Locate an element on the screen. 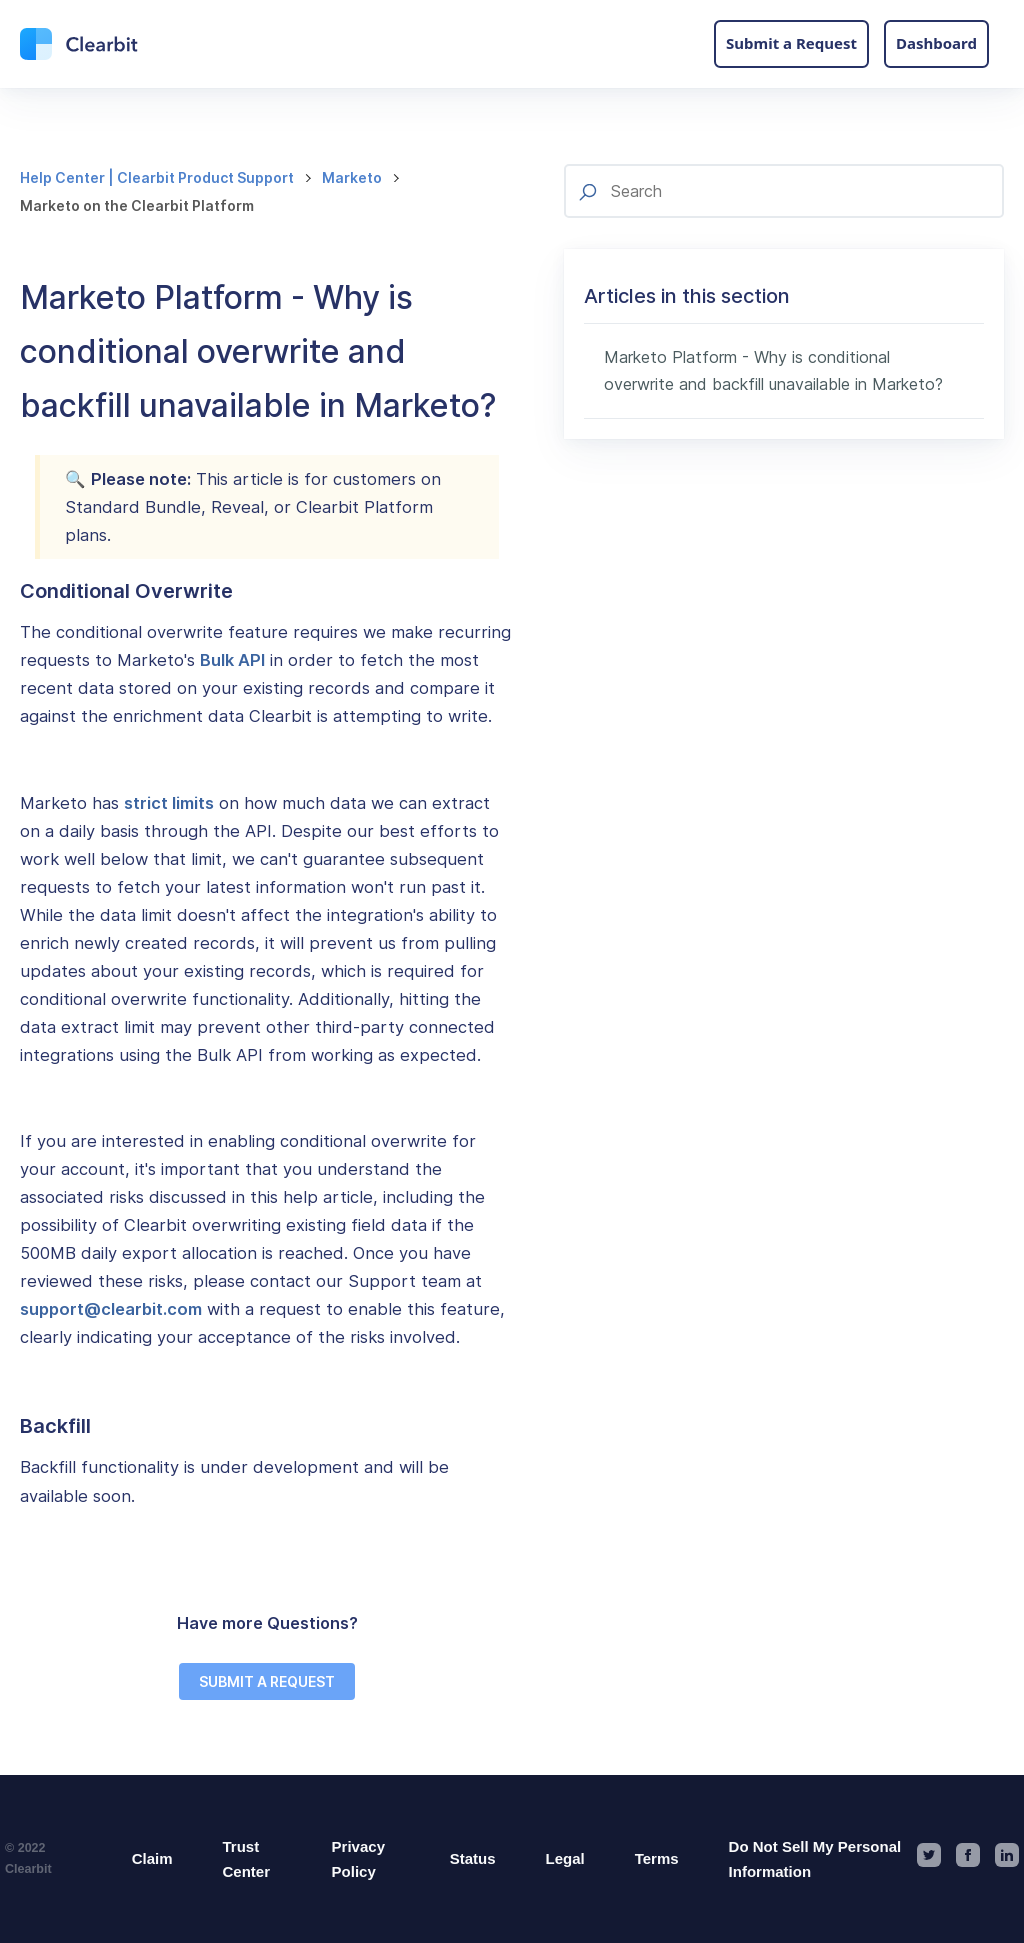 The image size is (1024, 1943). Marketo is located at coordinates (352, 177).